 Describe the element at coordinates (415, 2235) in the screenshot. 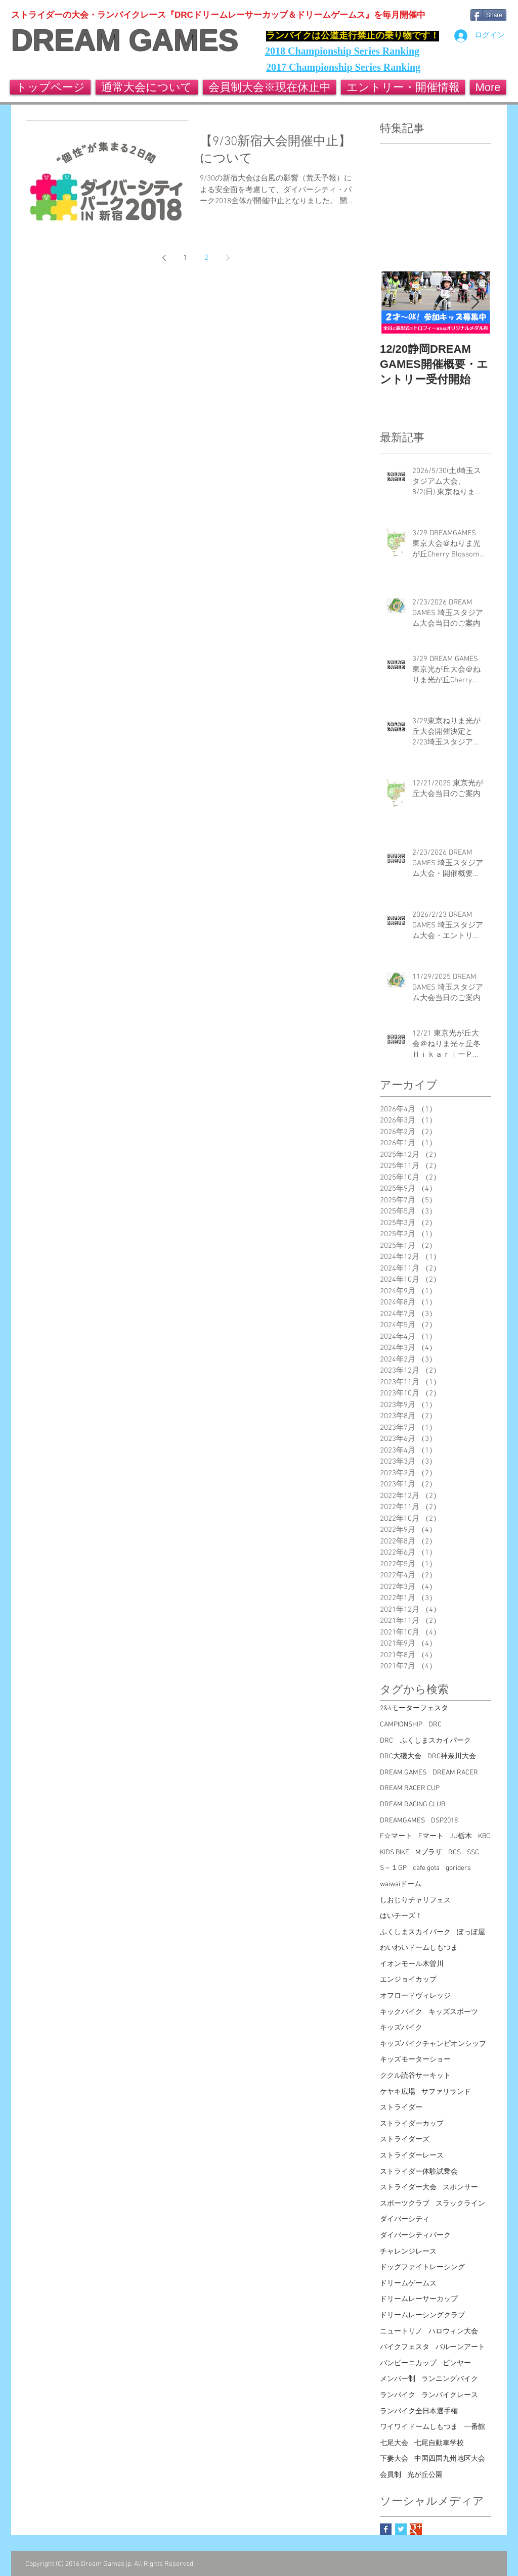

I see `ダイバーシティパーク` at that location.